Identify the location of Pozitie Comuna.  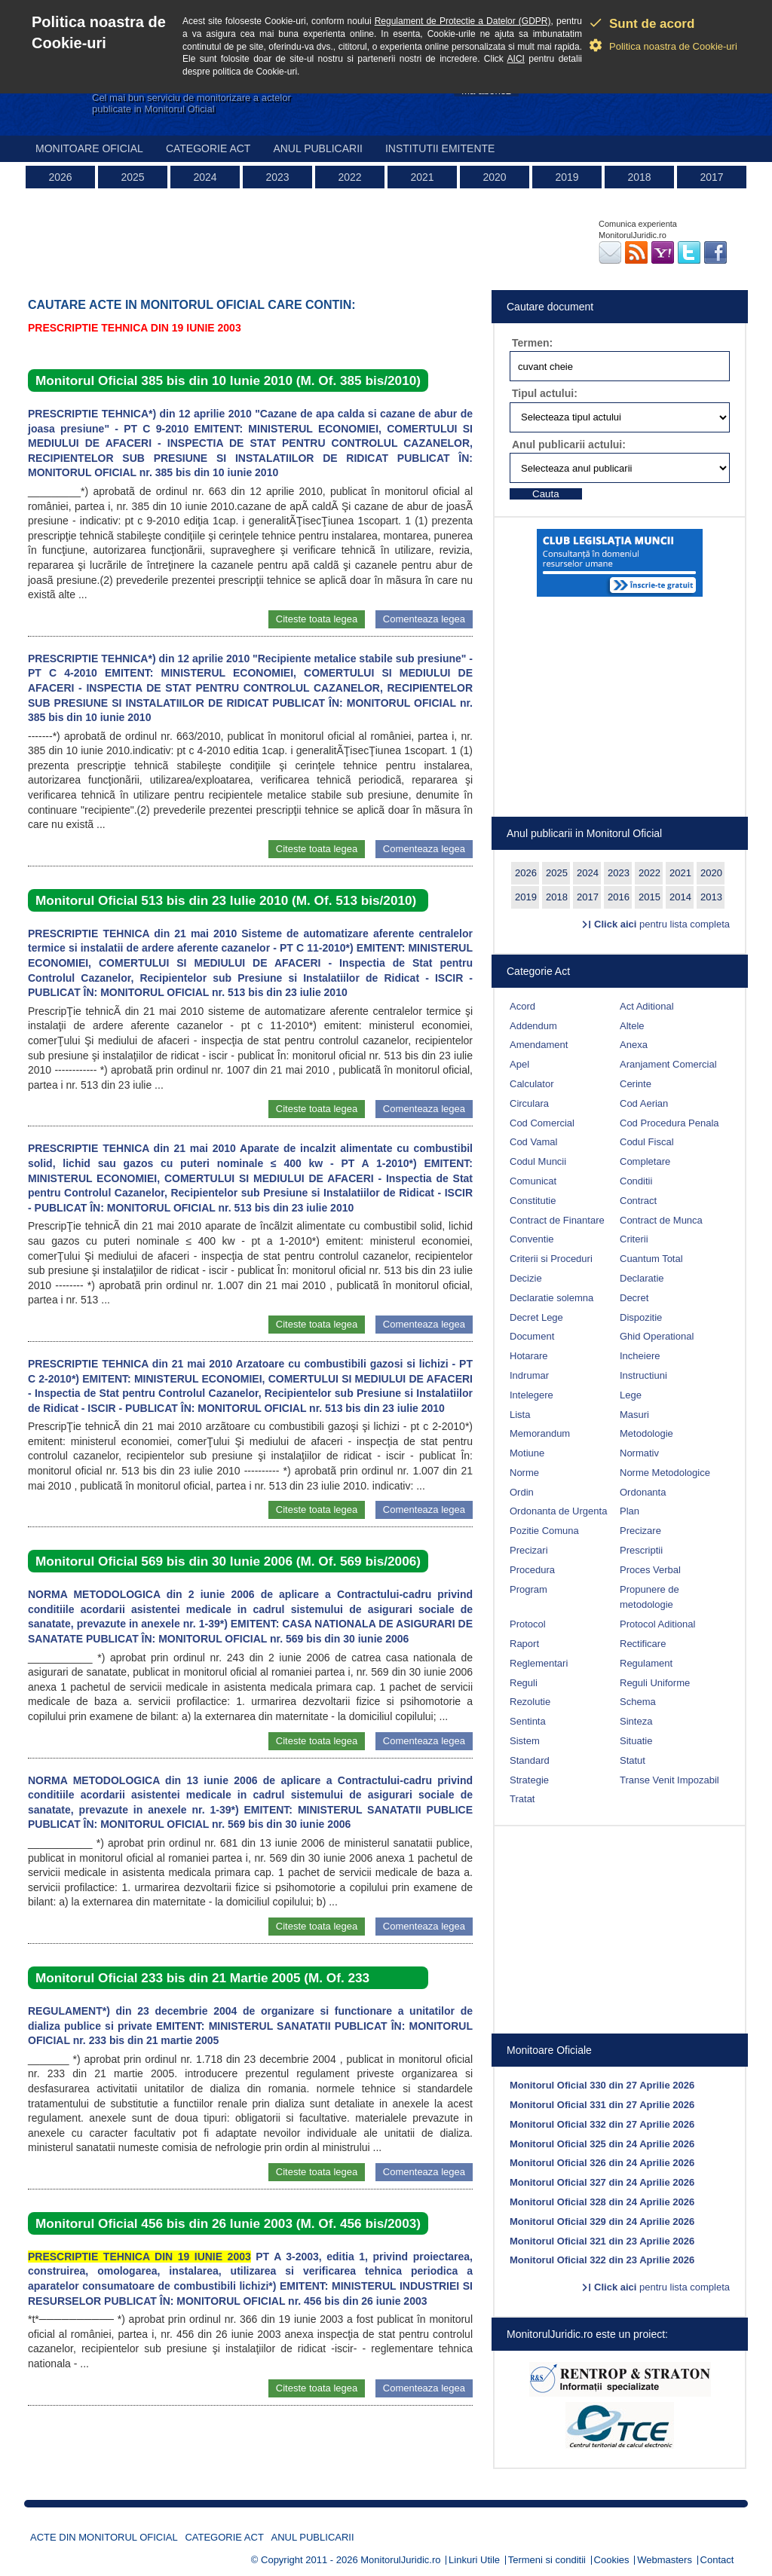
(544, 1530).